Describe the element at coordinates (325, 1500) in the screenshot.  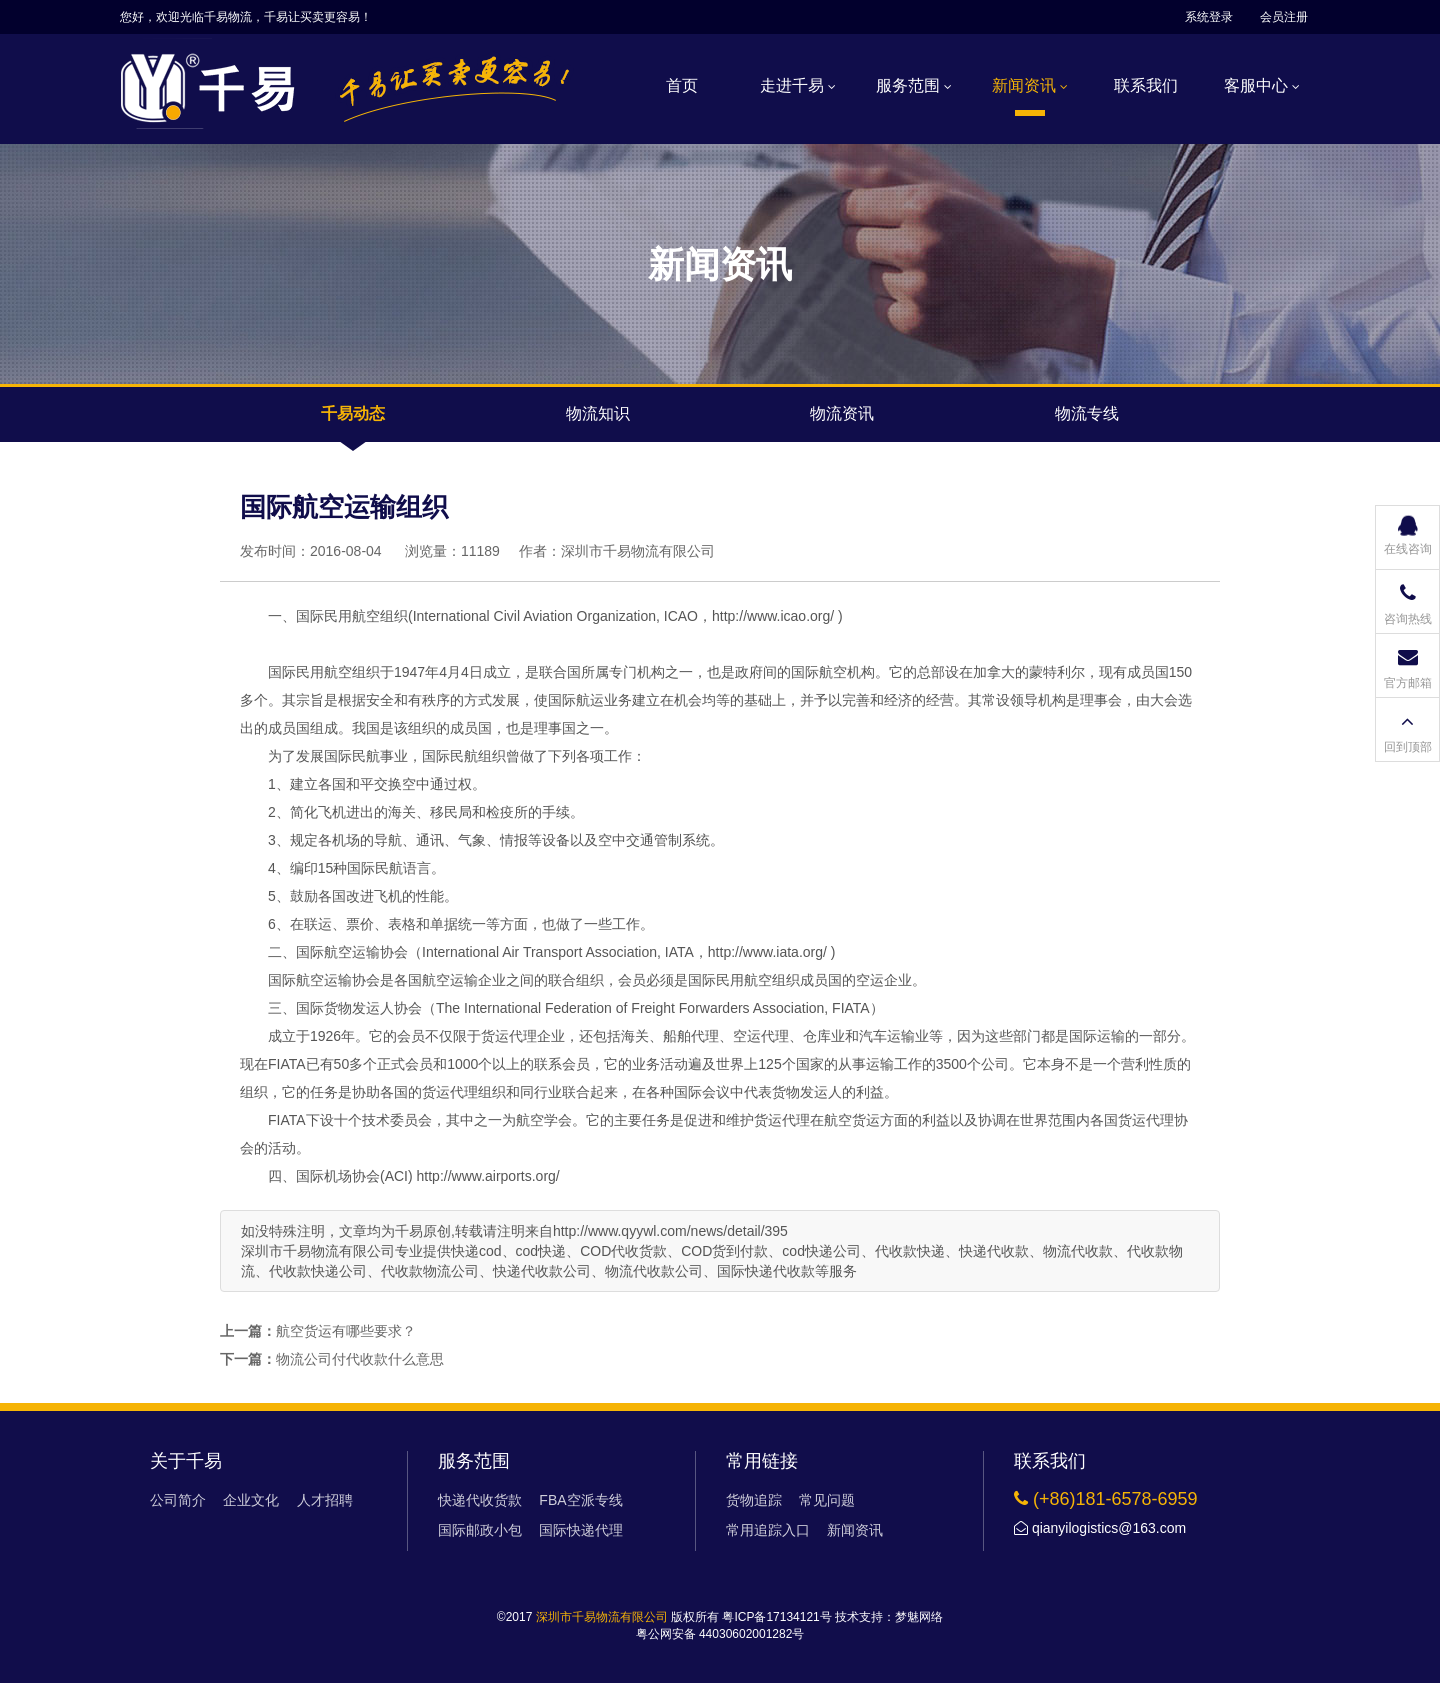
I see `人才招聘` at that location.